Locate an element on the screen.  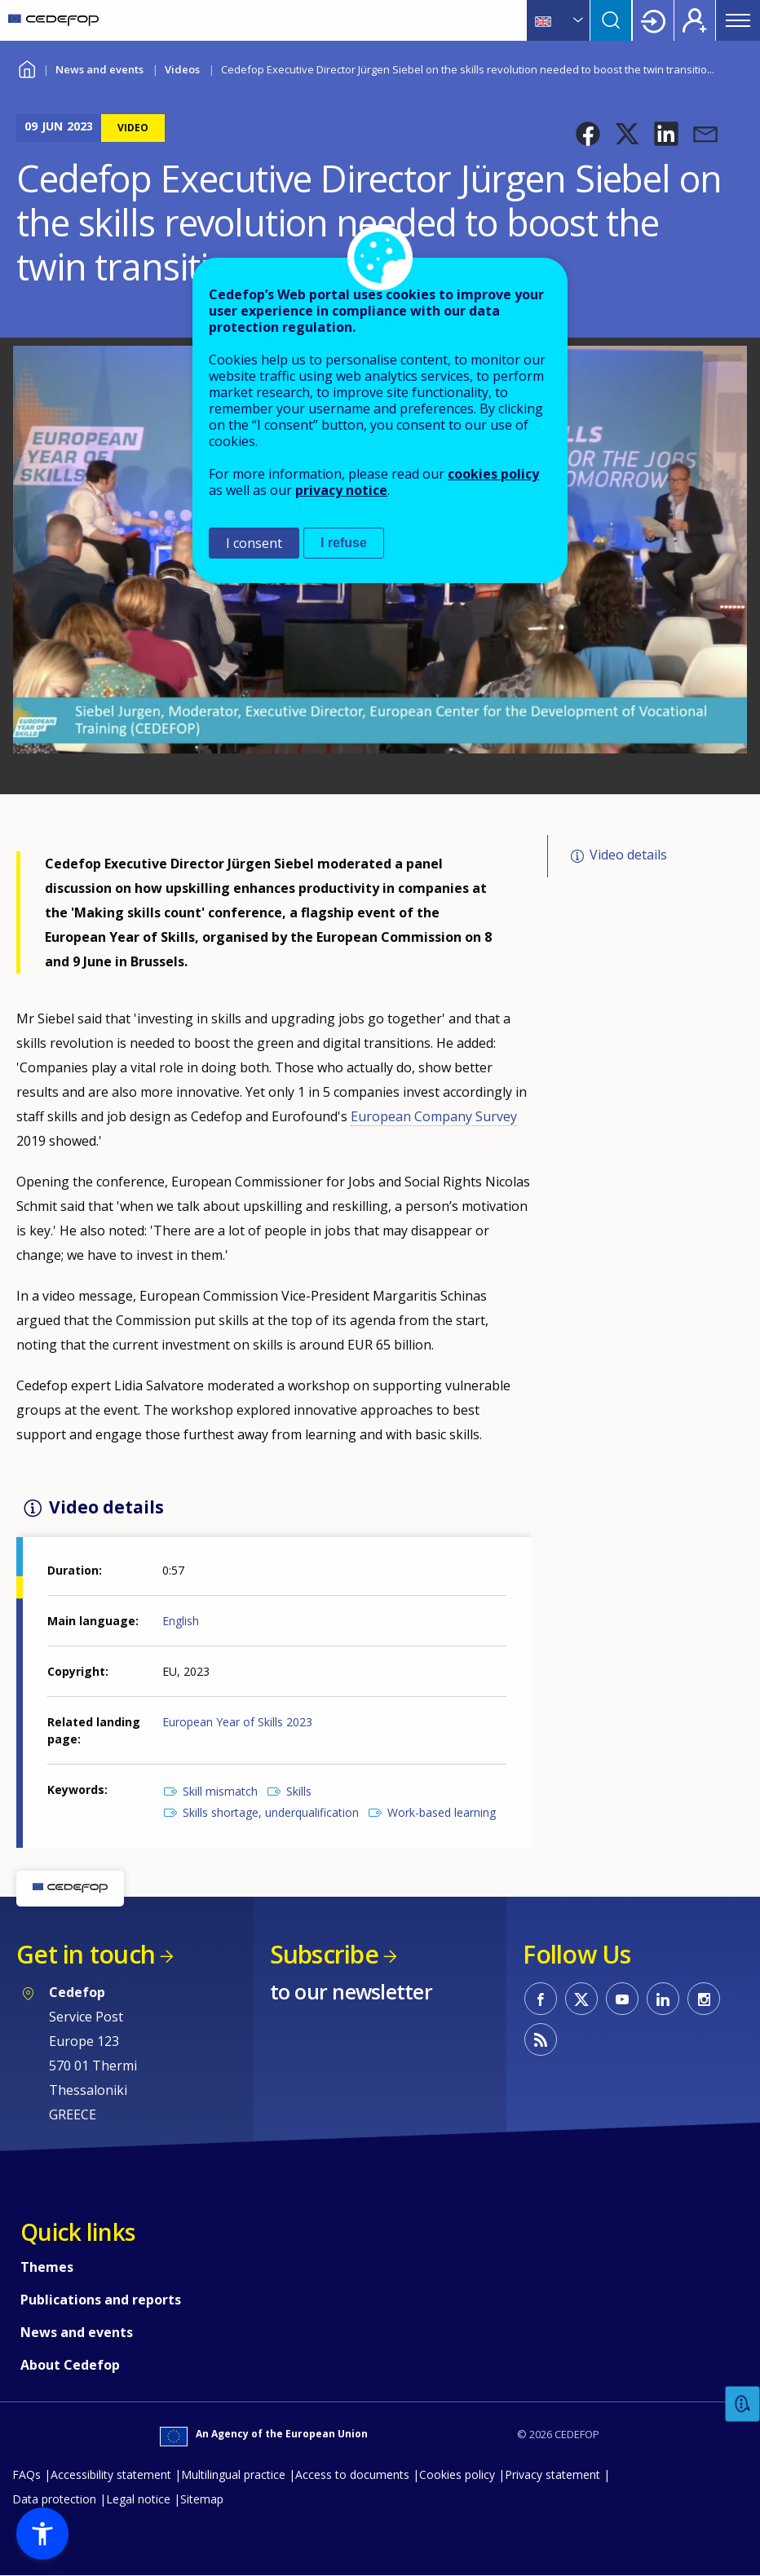
CEDEFOP RSS is located at coordinates (540, 2039).